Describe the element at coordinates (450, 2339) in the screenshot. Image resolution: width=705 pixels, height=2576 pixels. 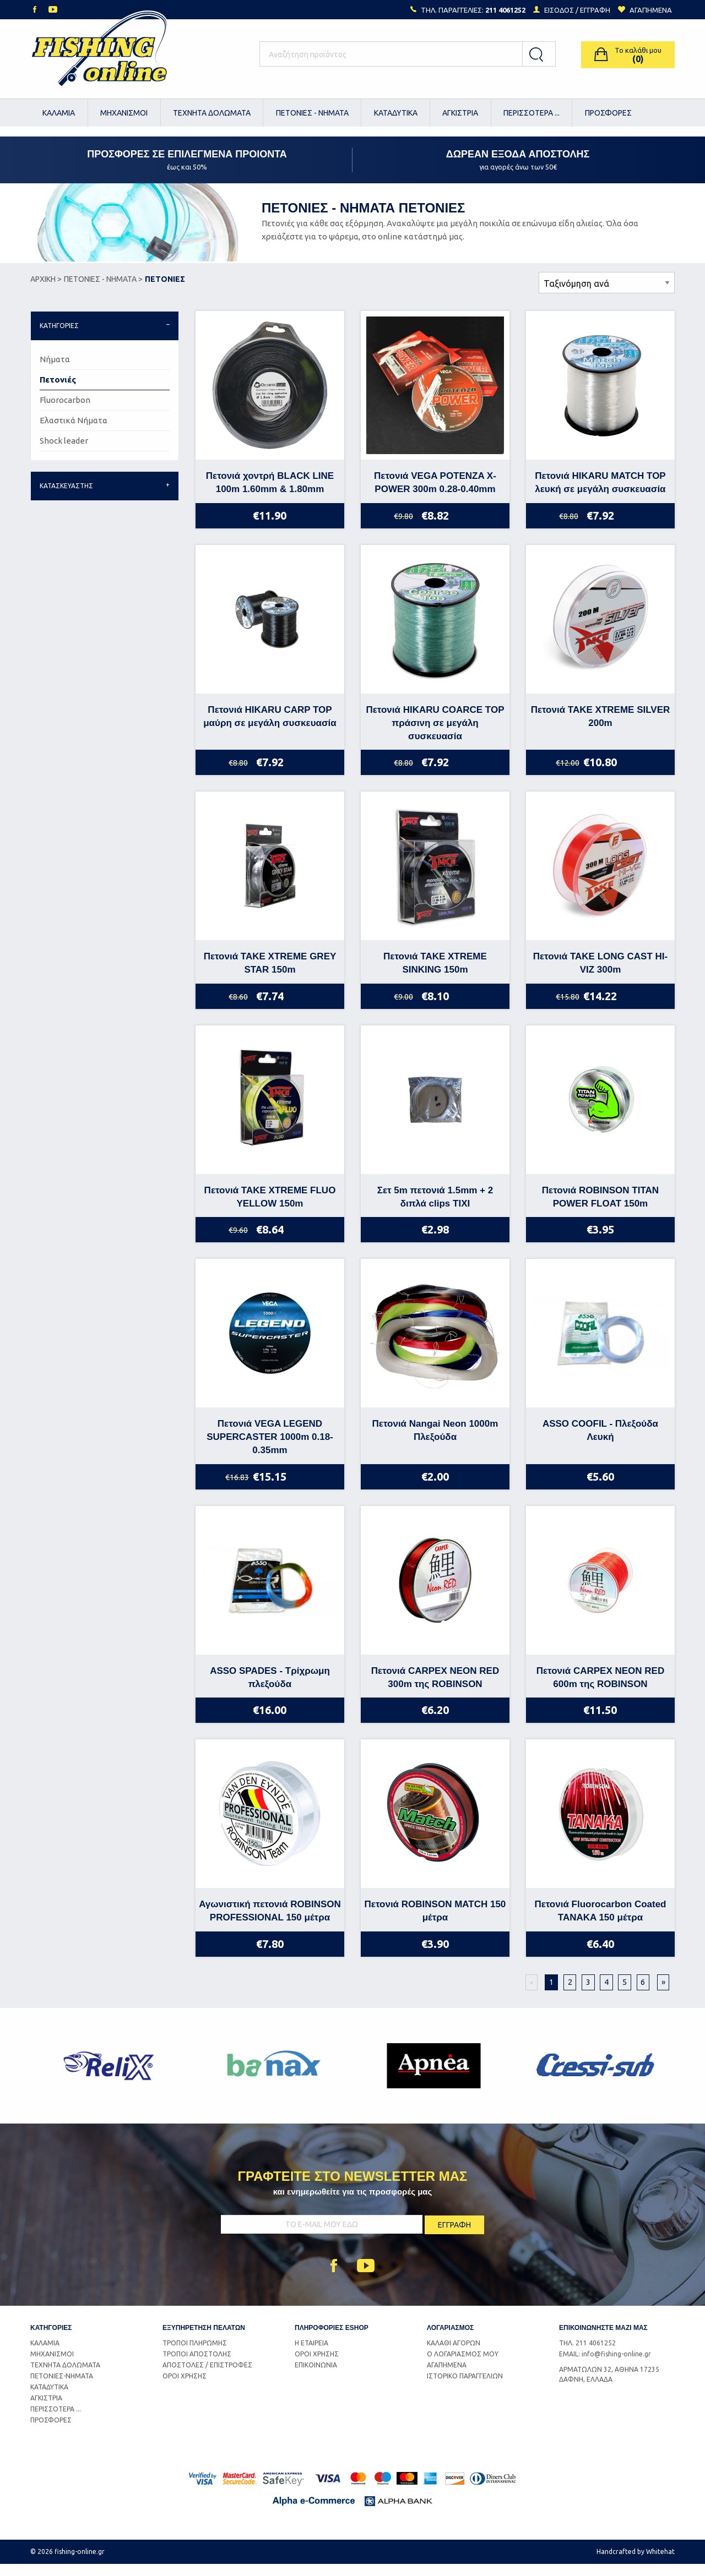
I see `ΛΟΓΑΡΙΑΣΜΟΣ` at that location.